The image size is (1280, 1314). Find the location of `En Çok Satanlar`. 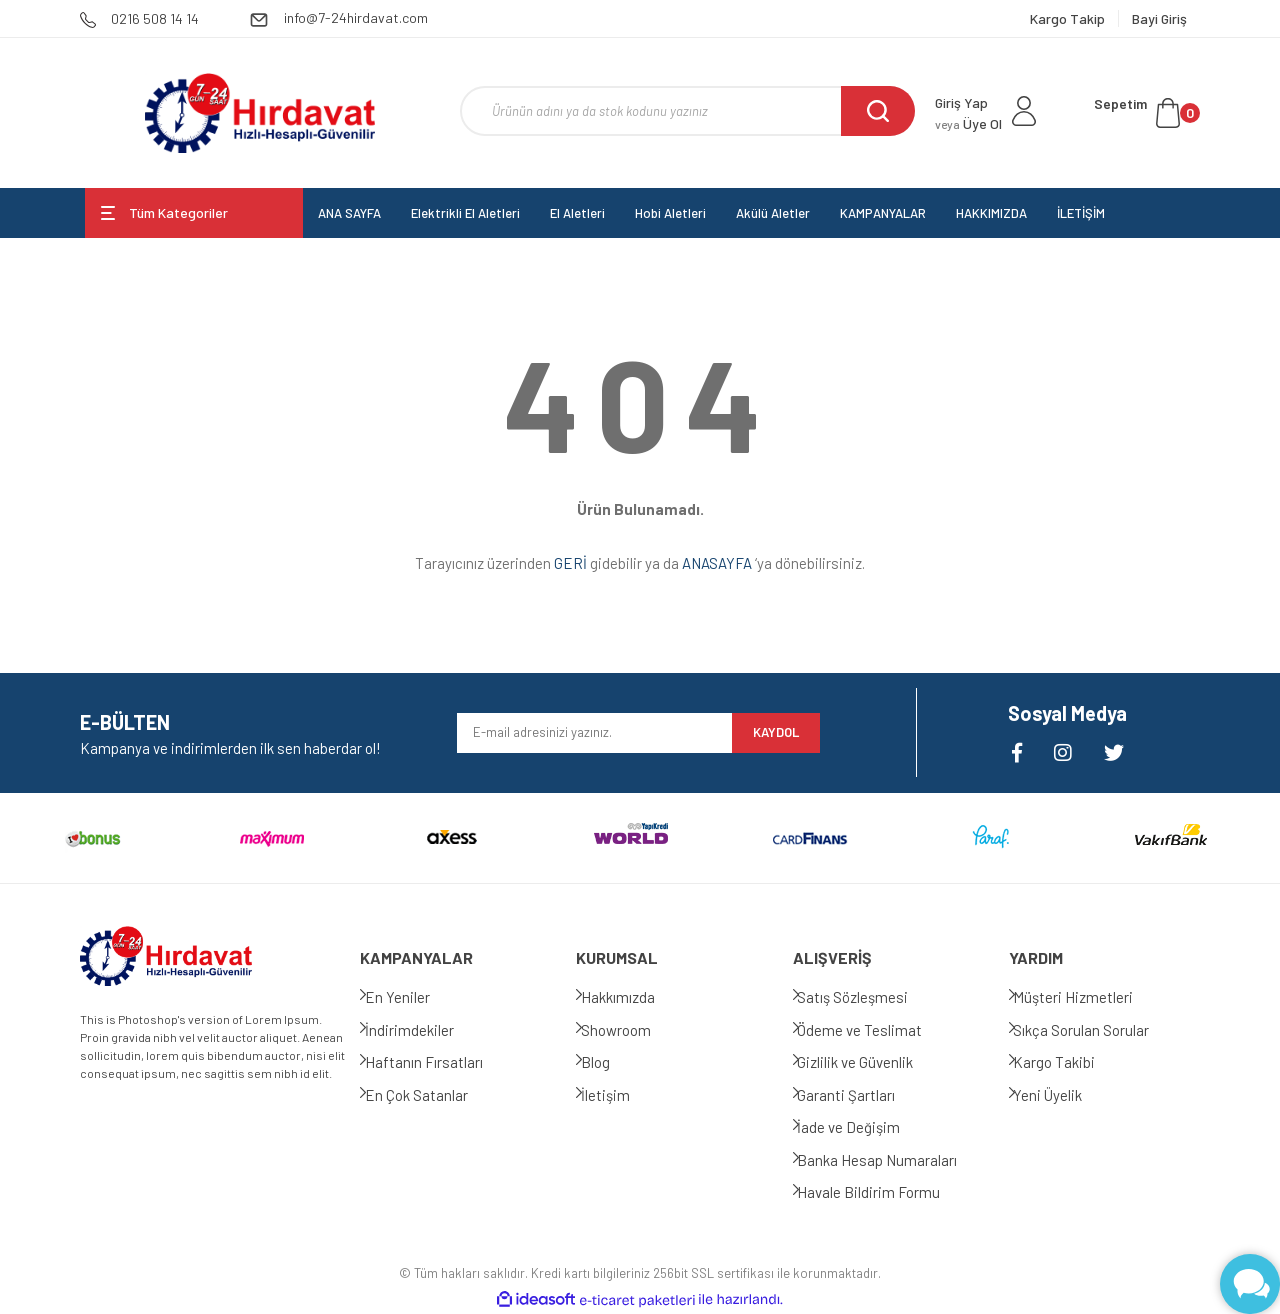

En Çok Satanlar is located at coordinates (431, 1095).